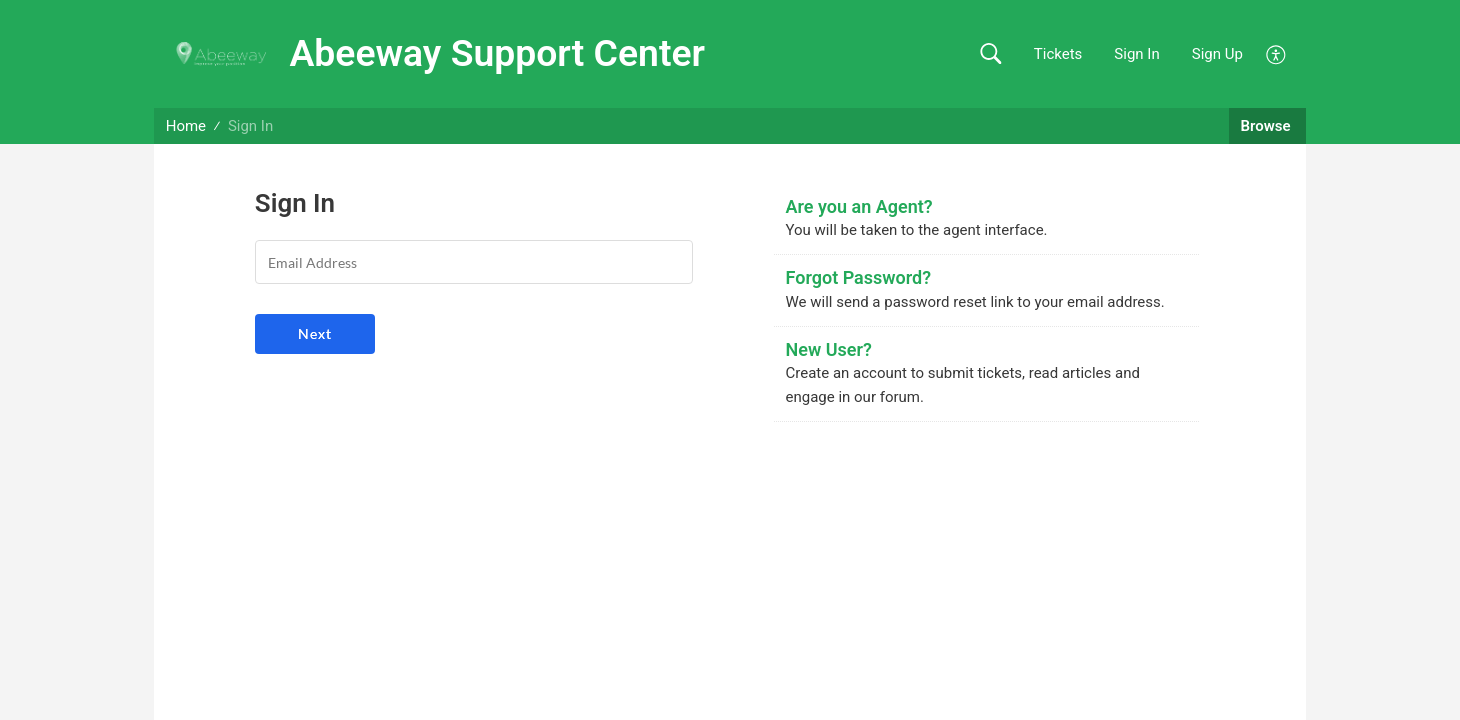 This screenshot has width=1460, height=720. I want to click on Browse [button], so click(1268, 126).